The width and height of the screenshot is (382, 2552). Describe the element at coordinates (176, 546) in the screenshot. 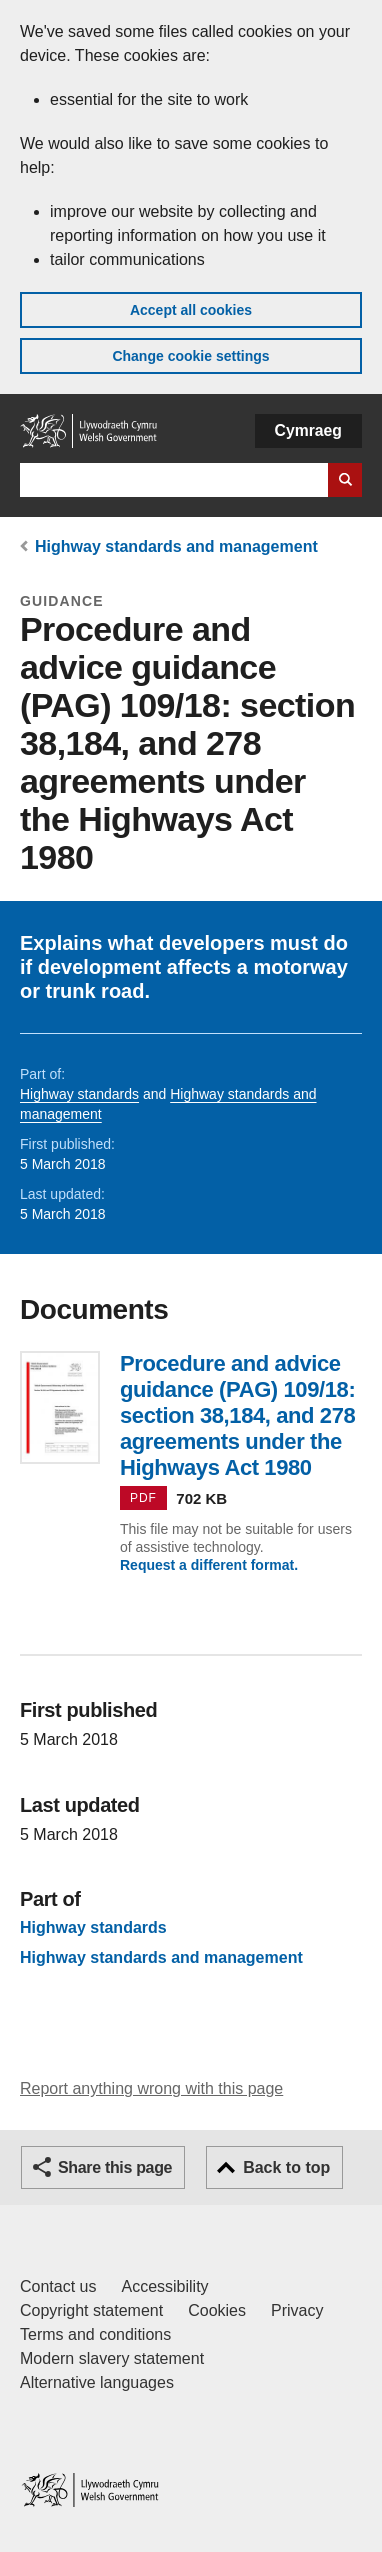

I see `Highway standards and management` at that location.